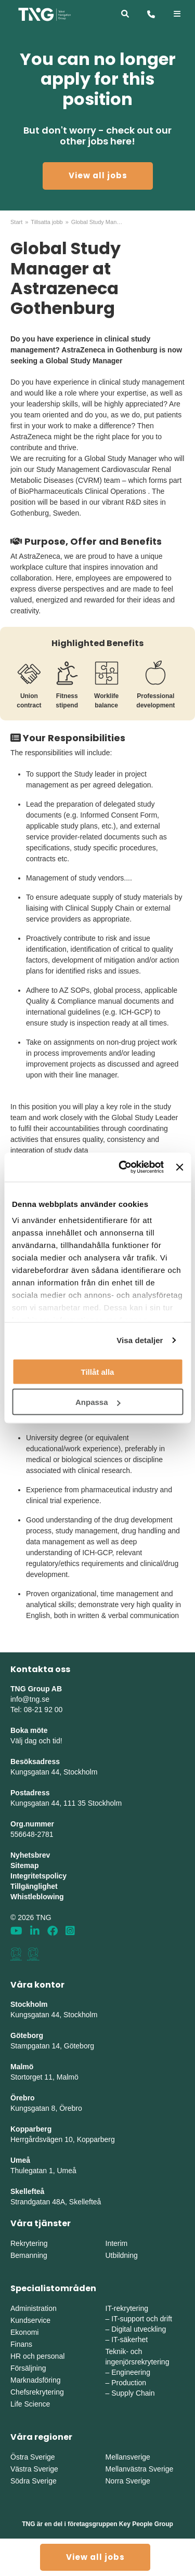  What do you see at coordinates (34, 2469) in the screenshot?
I see `Västra Sverige` at bounding box center [34, 2469].